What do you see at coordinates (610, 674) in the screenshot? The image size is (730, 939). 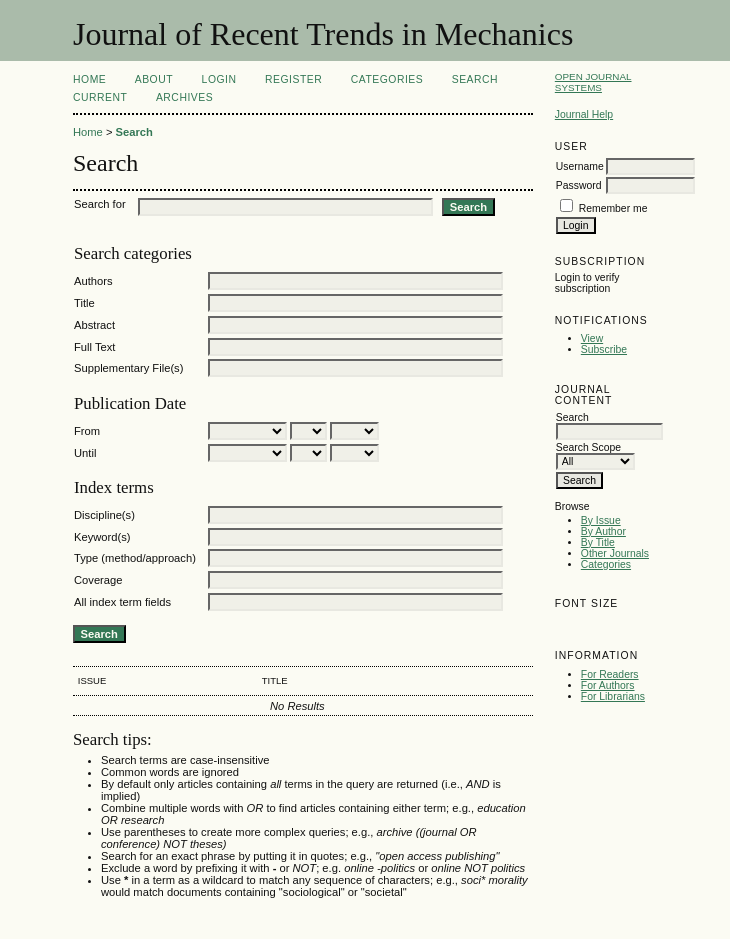 I see `For Readers` at bounding box center [610, 674].